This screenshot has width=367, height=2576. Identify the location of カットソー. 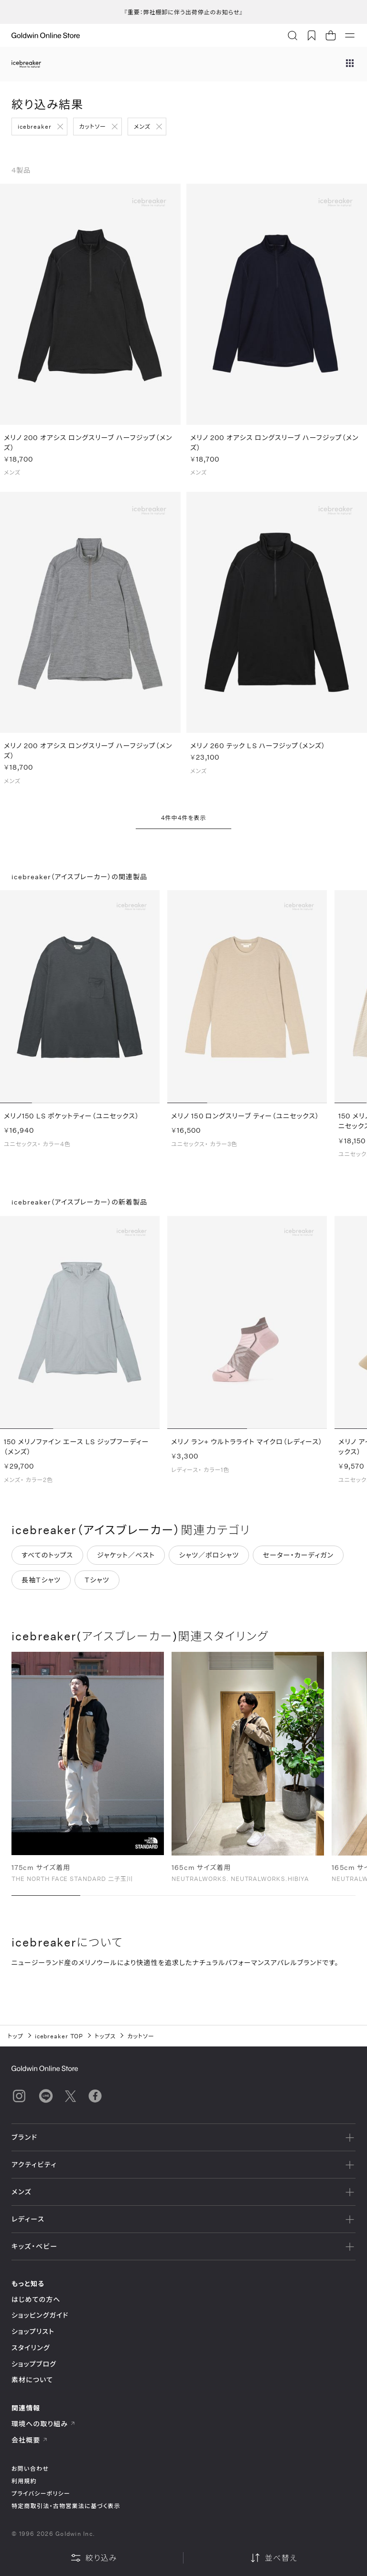
(92, 126).